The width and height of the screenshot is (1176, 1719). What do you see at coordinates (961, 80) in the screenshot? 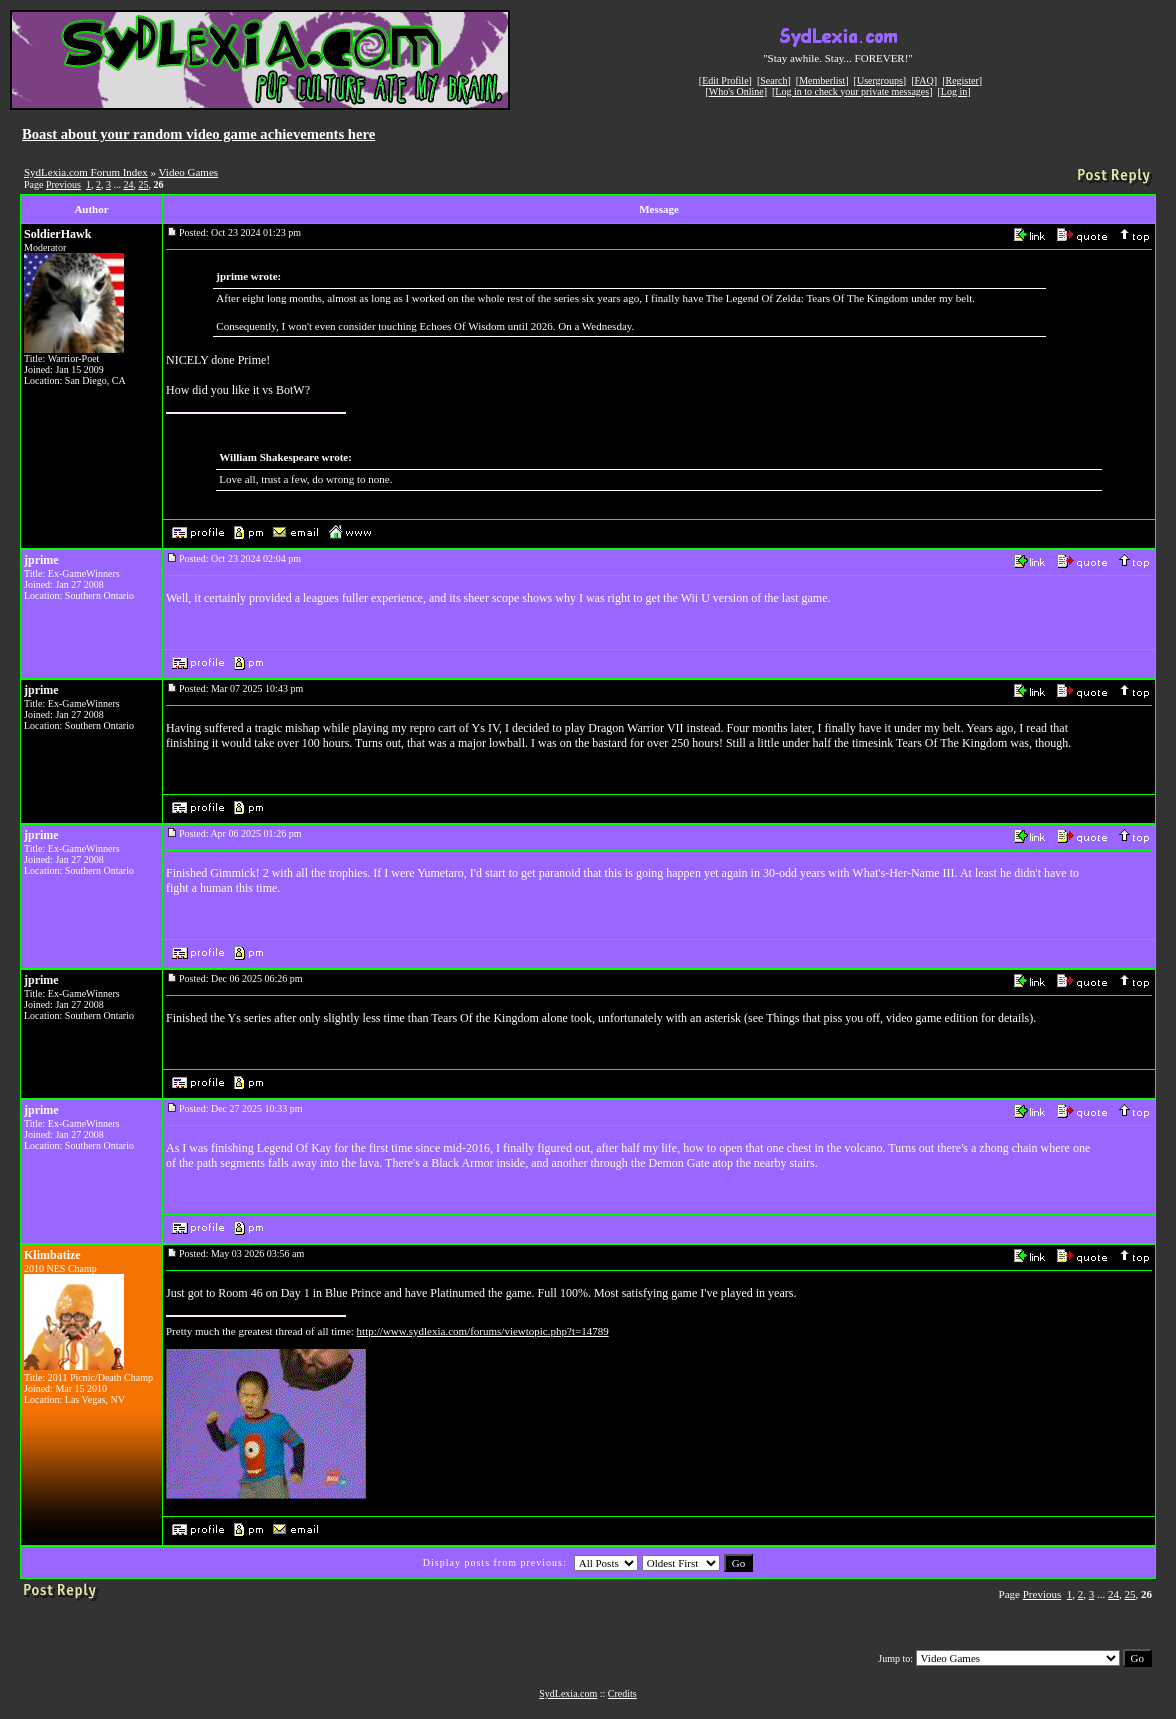
I see `Register` at bounding box center [961, 80].